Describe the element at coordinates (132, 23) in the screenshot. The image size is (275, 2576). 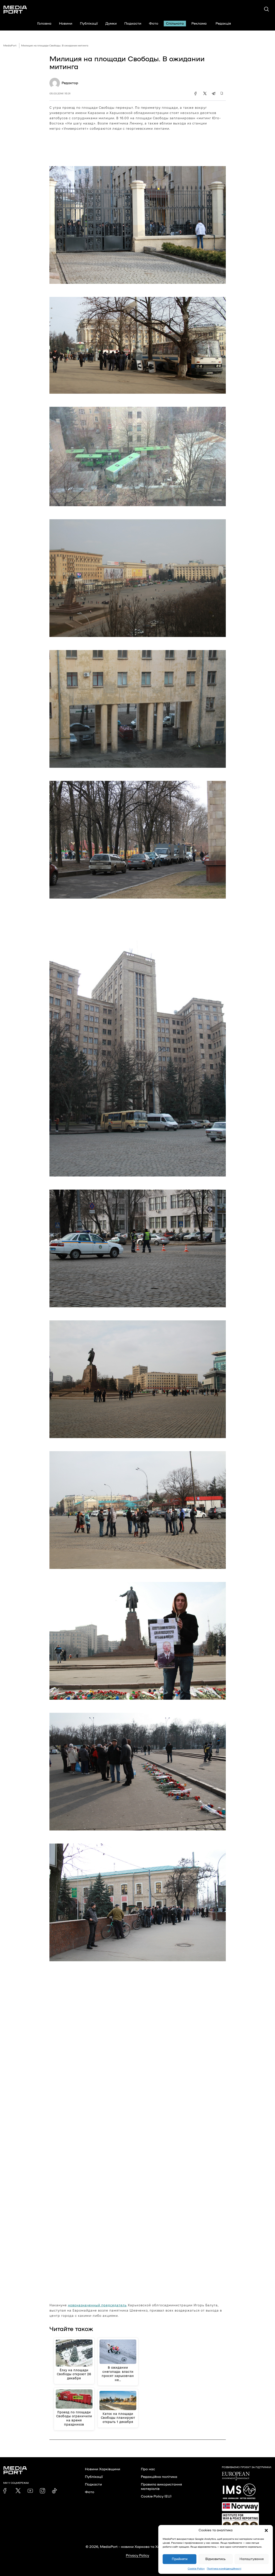
I see `Подкасти` at that location.